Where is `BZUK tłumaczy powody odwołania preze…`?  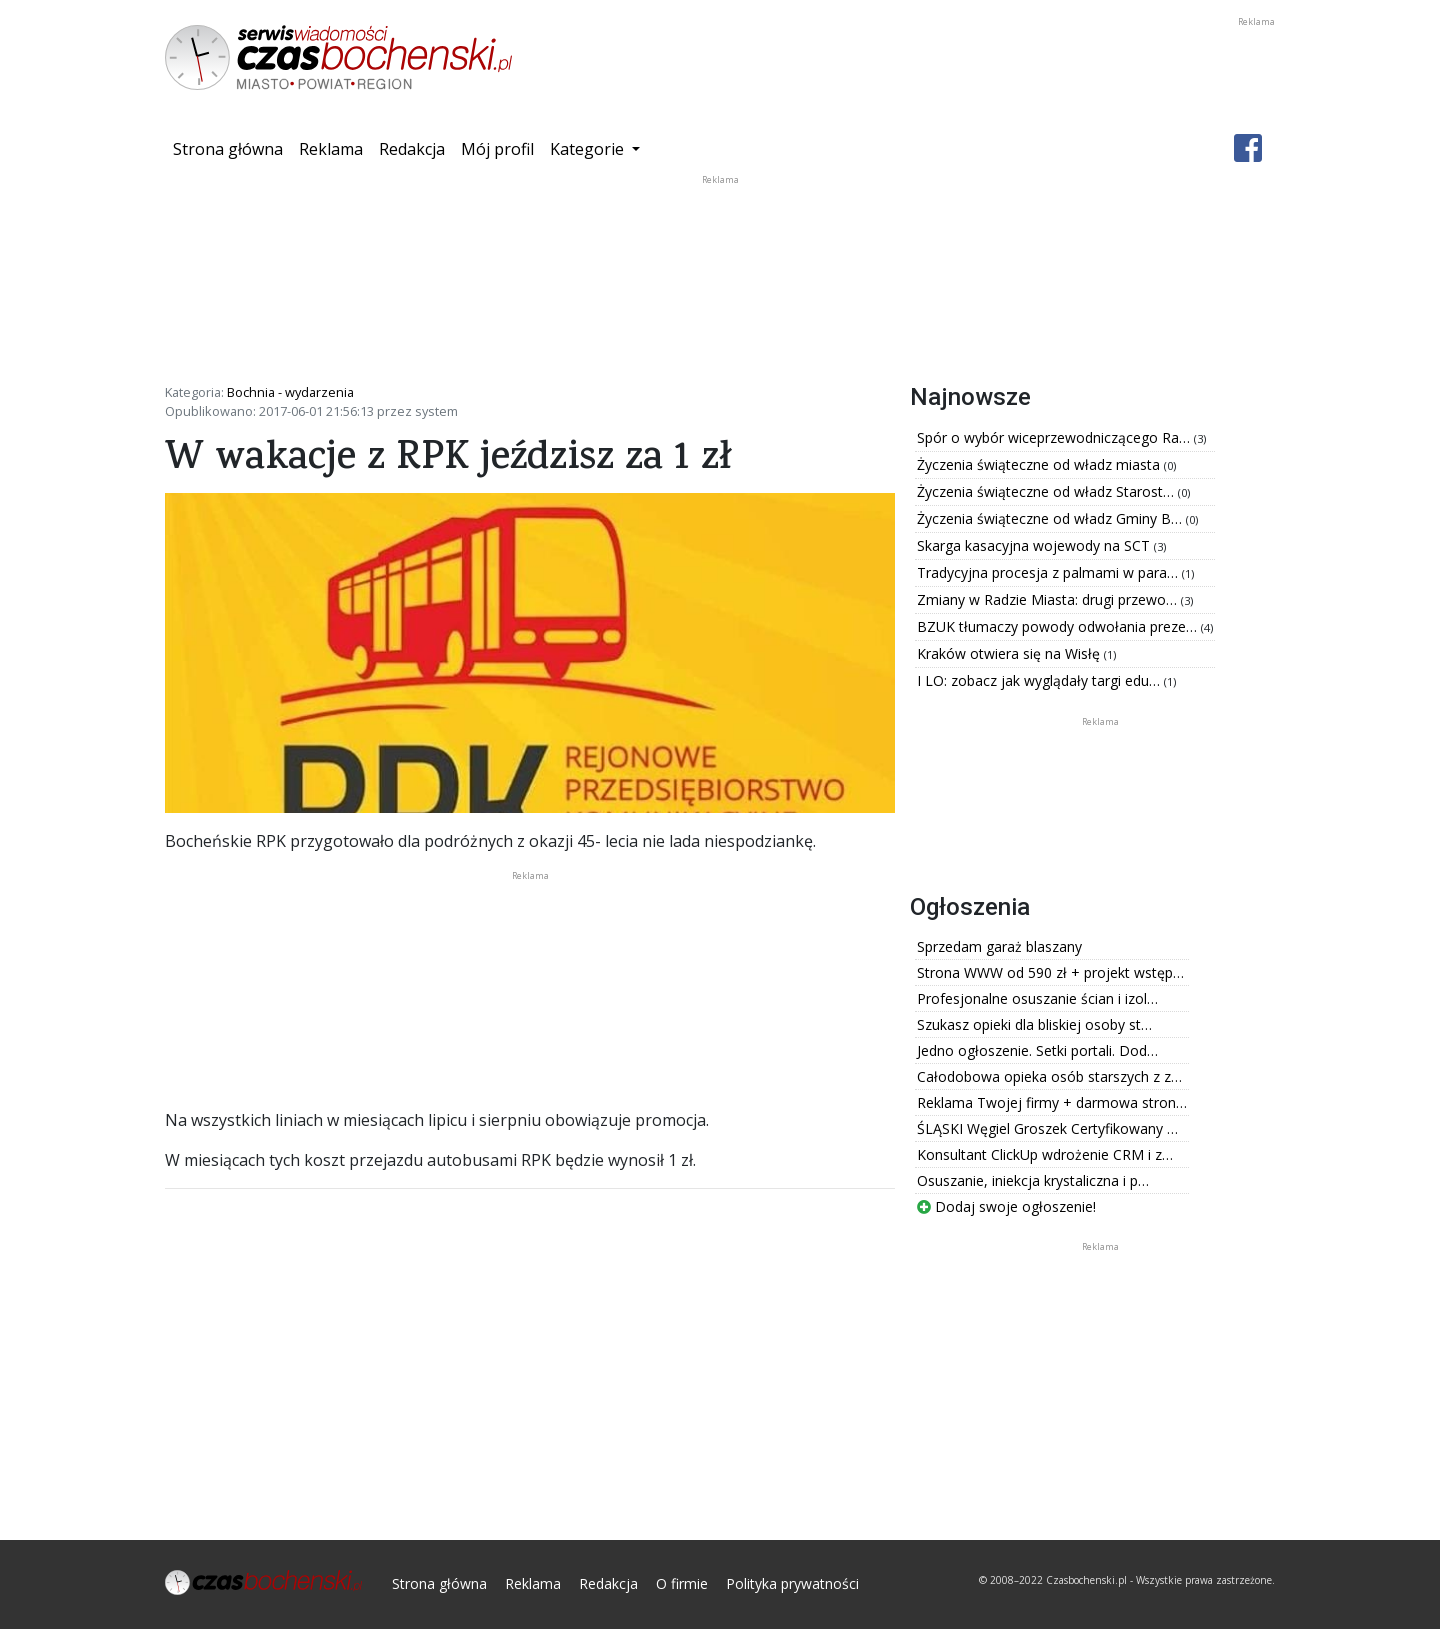
BZUK tłumaczy powody odwołania preze… is located at coordinates (1059, 626).